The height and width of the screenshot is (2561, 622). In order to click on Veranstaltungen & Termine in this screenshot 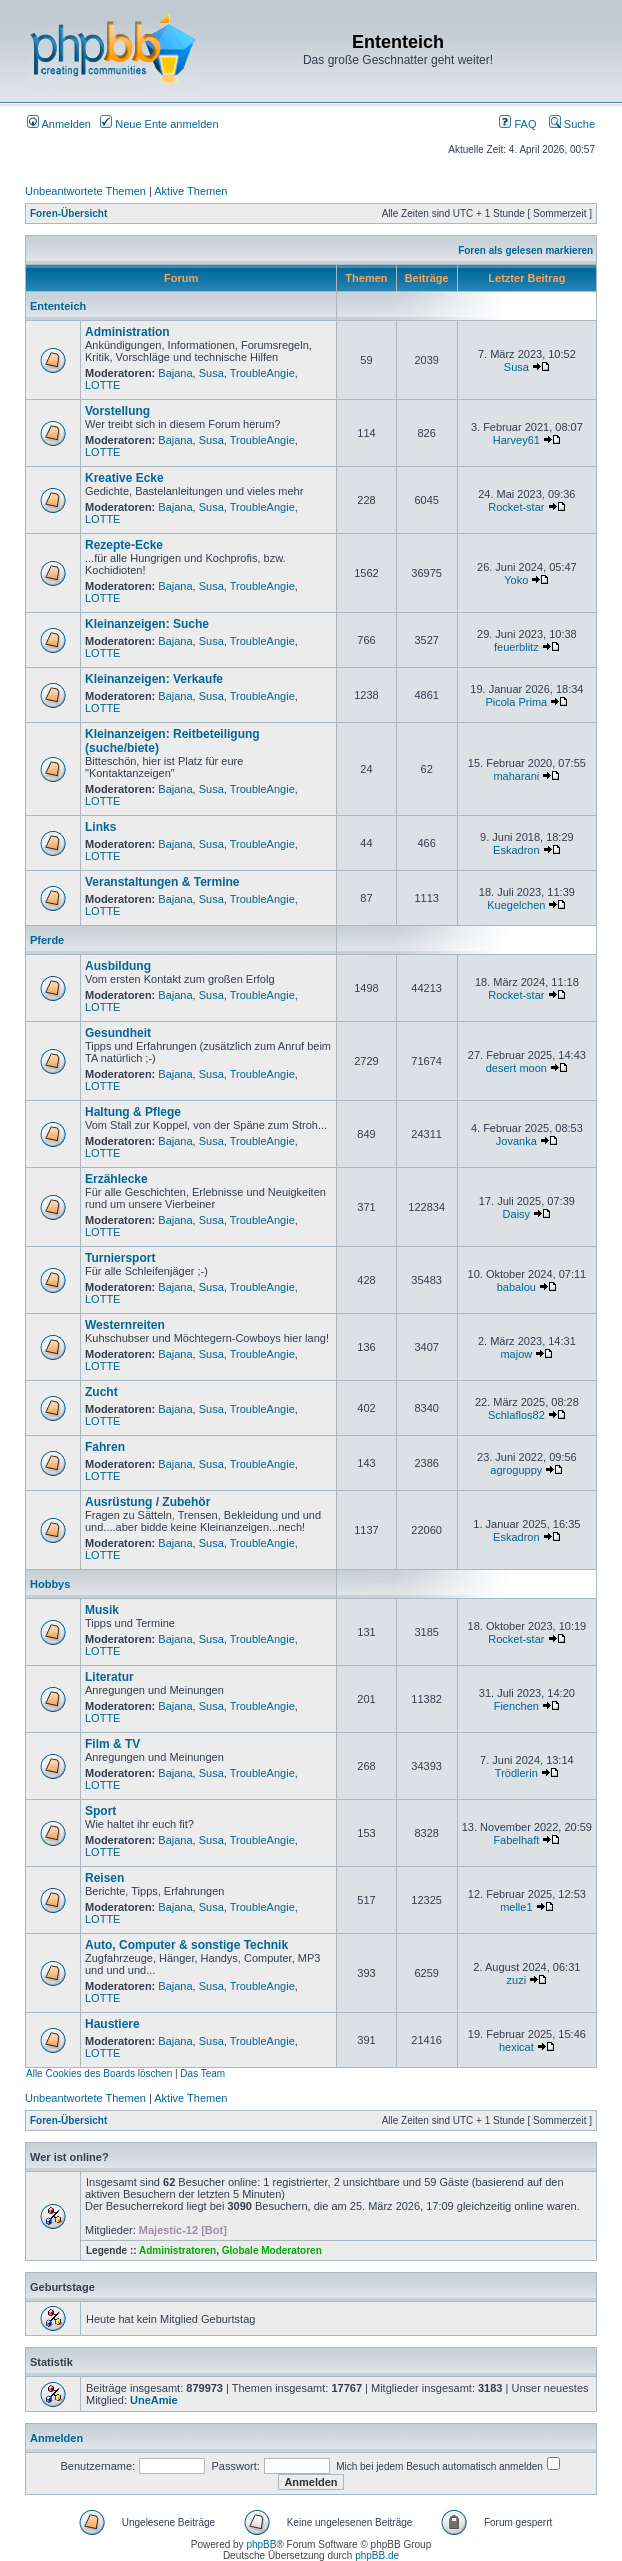, I will do `click(162, 882)`.